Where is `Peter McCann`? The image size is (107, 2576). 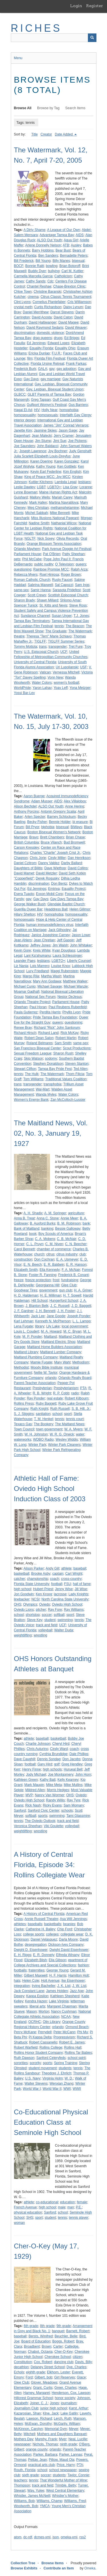
Peter McCann is located at coordinates (64, 2032).